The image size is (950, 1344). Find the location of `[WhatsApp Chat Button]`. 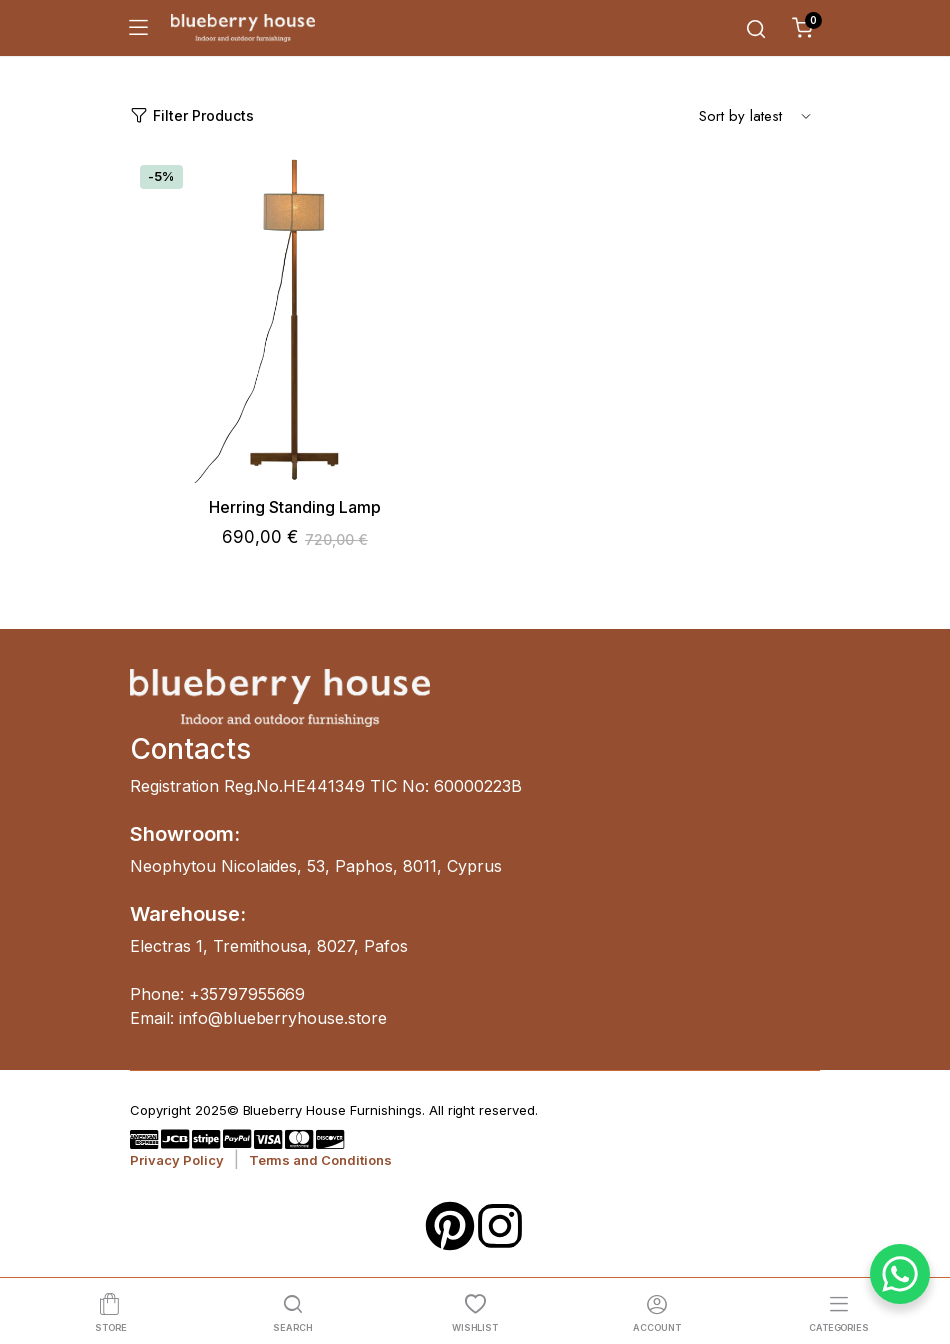

[WhatsApp Chat Button] is located at coordinates (900, 1274).